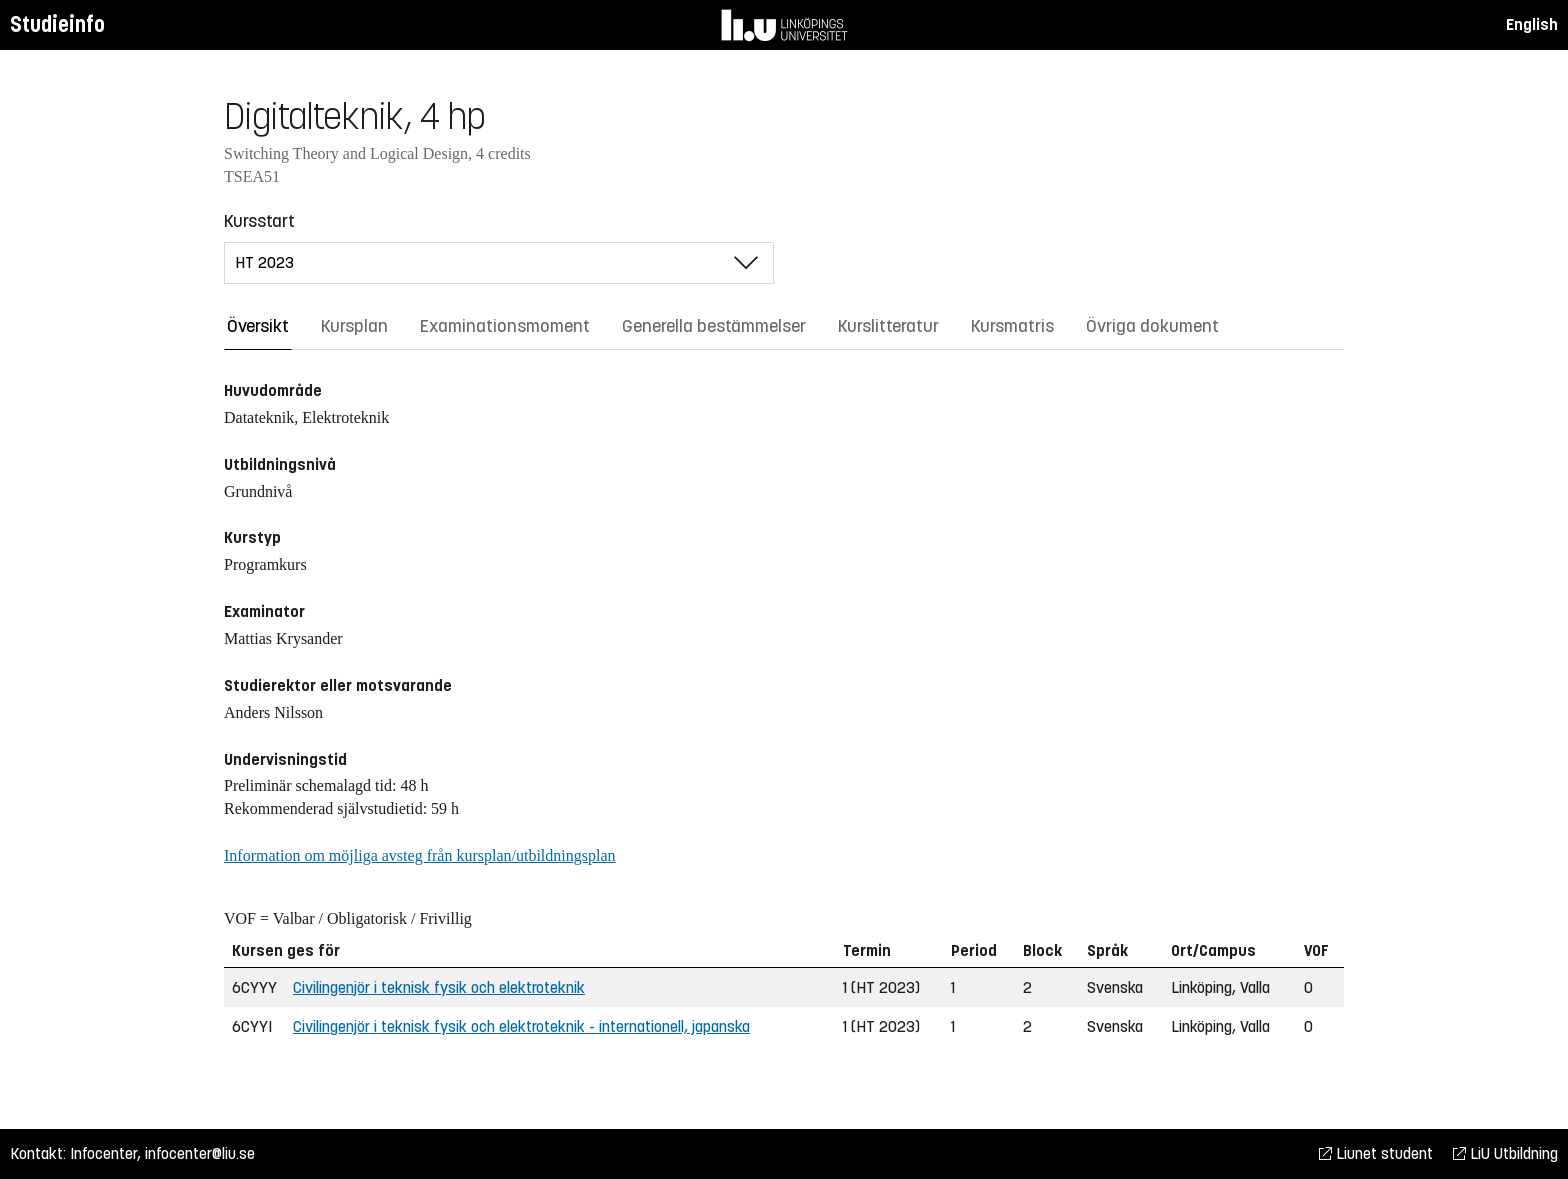 The height and width of the screenshot is (1179, 1568). I want to click on Studieinfo, so click(57, 24).